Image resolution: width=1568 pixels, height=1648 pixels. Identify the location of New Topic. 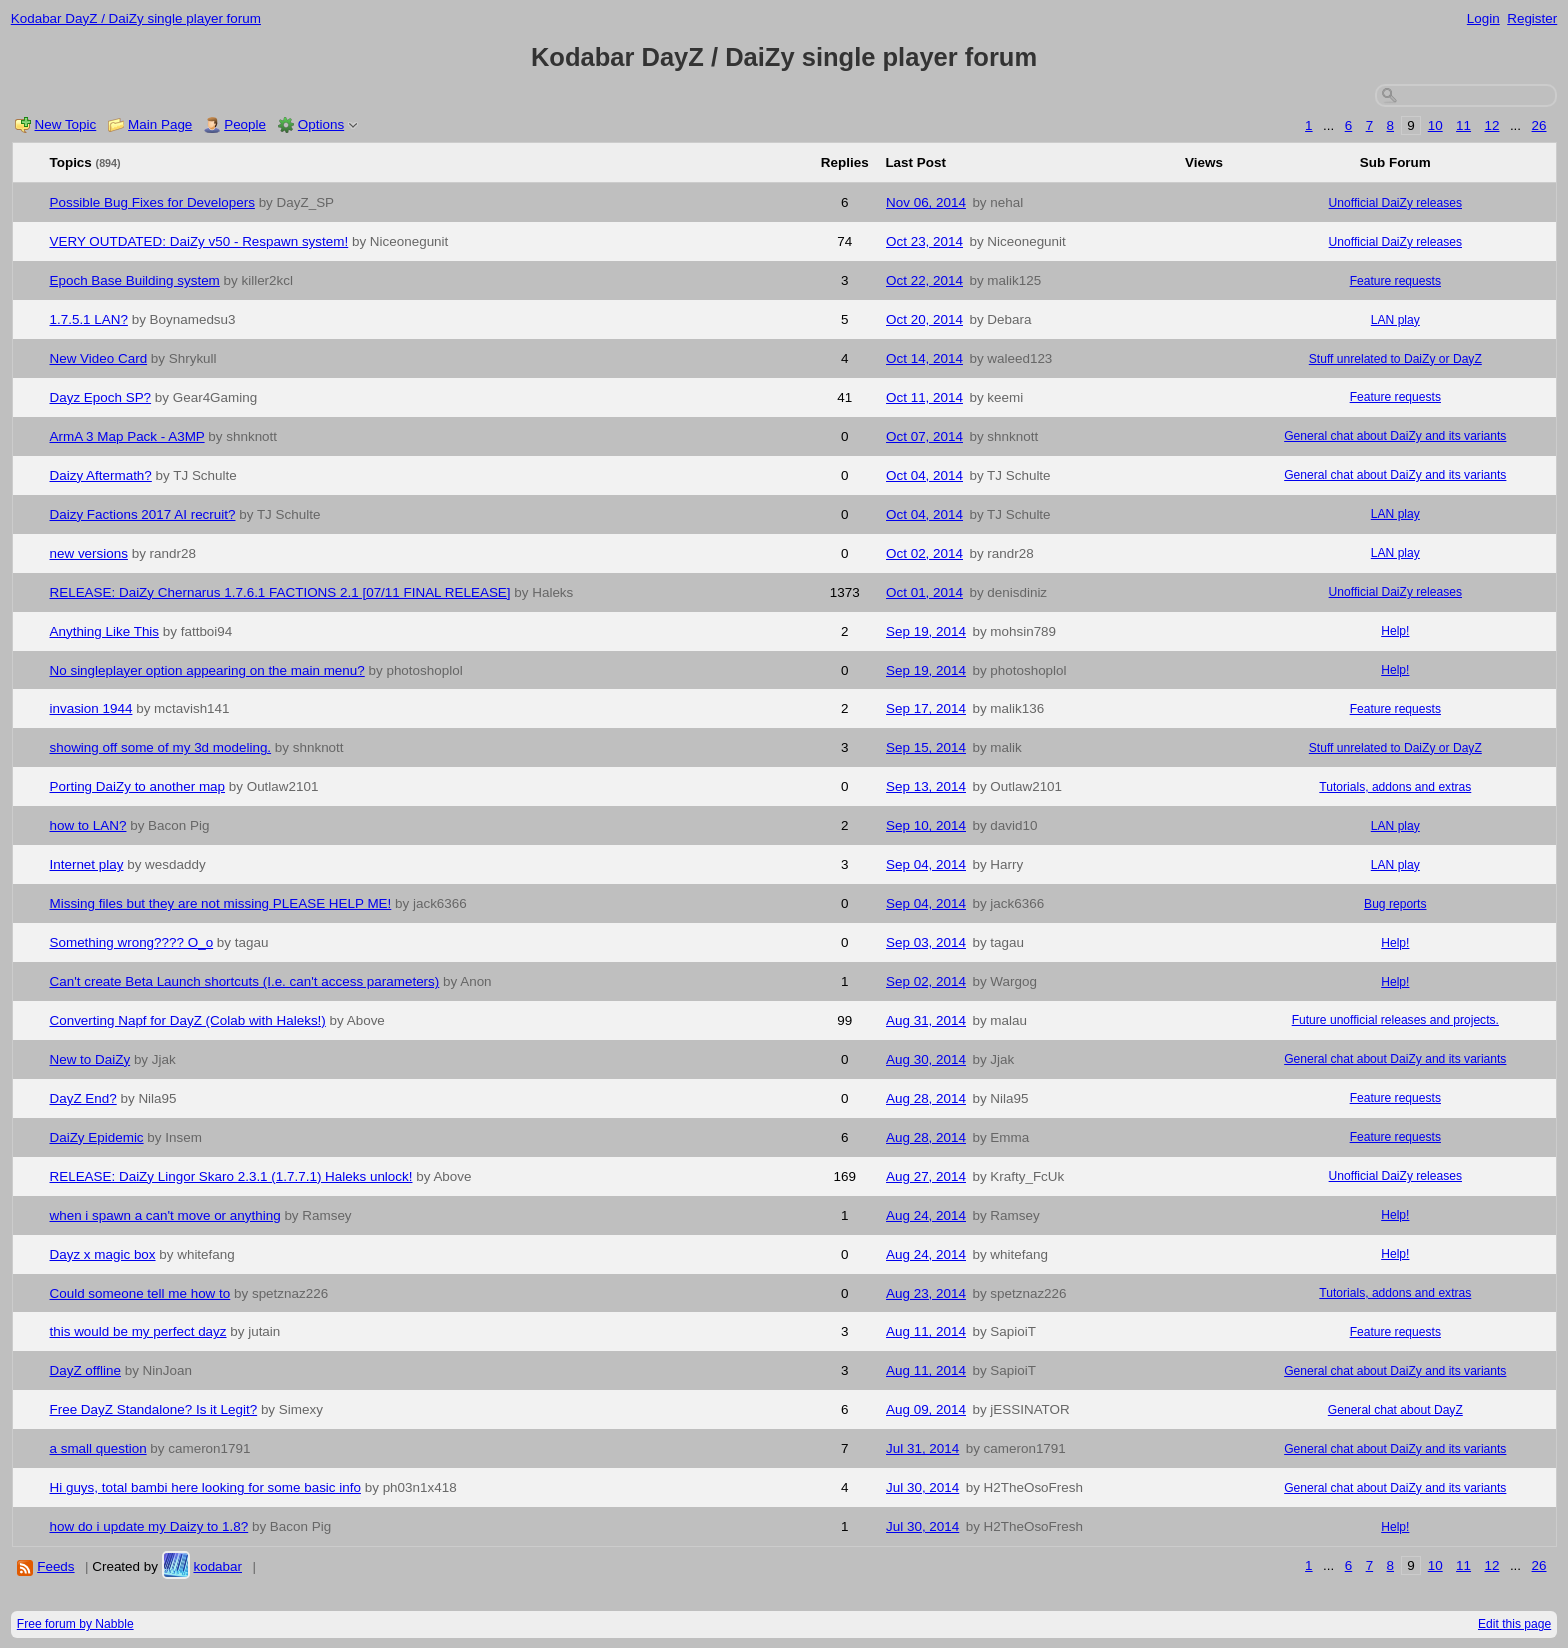
(66, 124).